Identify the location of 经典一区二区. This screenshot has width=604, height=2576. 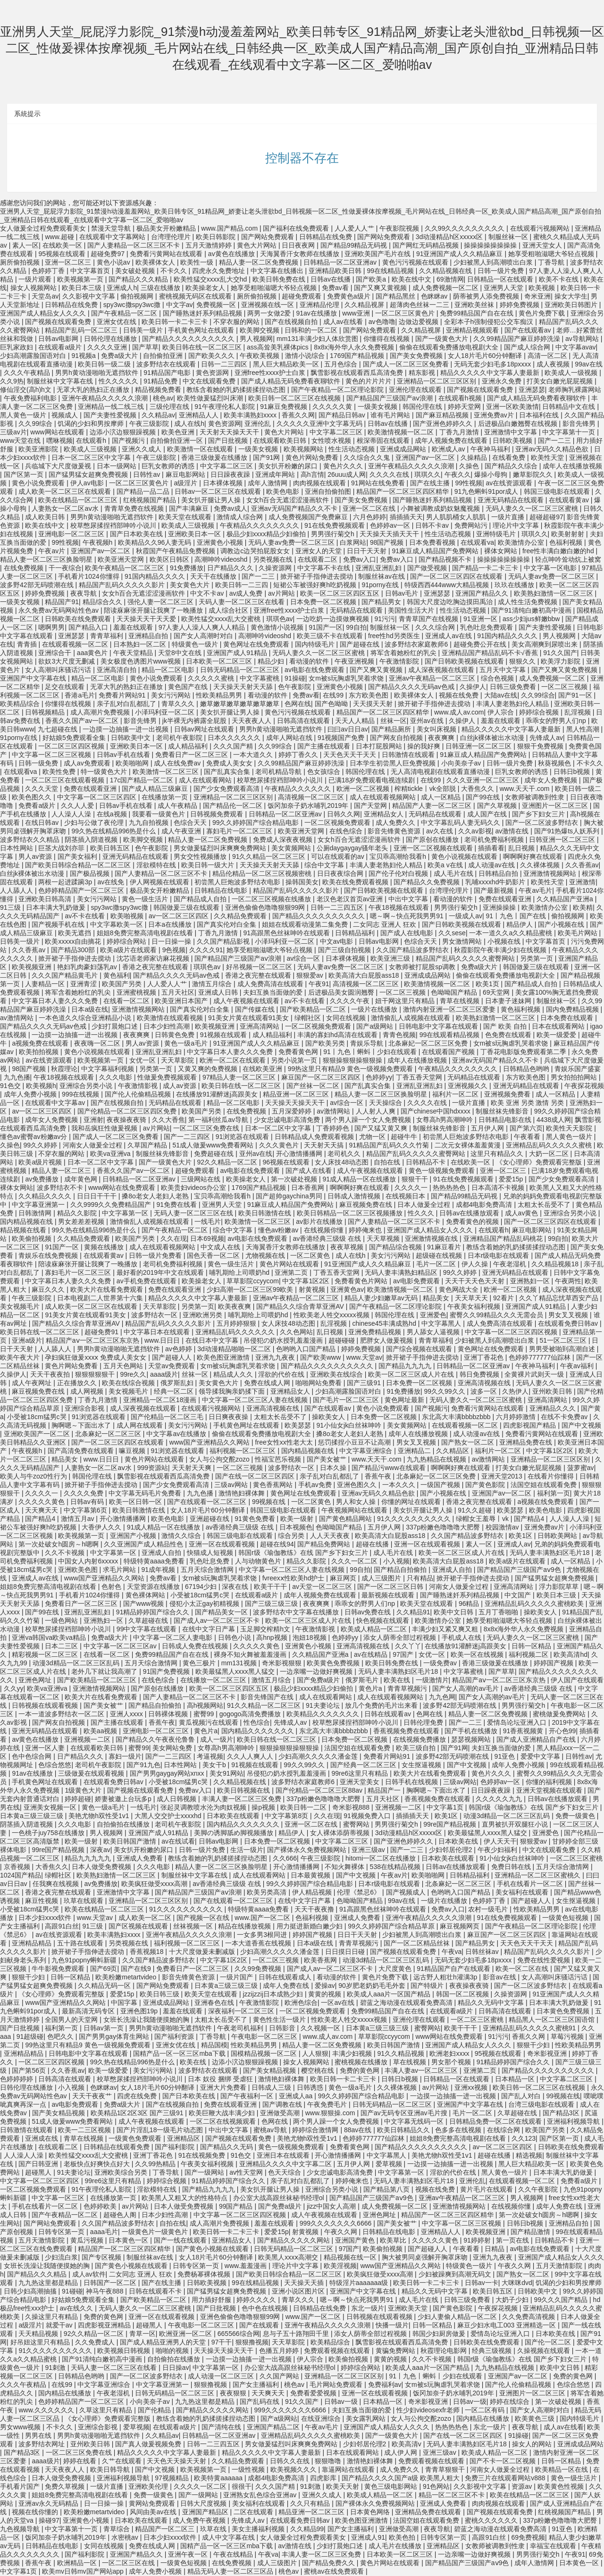
(174, 1391).